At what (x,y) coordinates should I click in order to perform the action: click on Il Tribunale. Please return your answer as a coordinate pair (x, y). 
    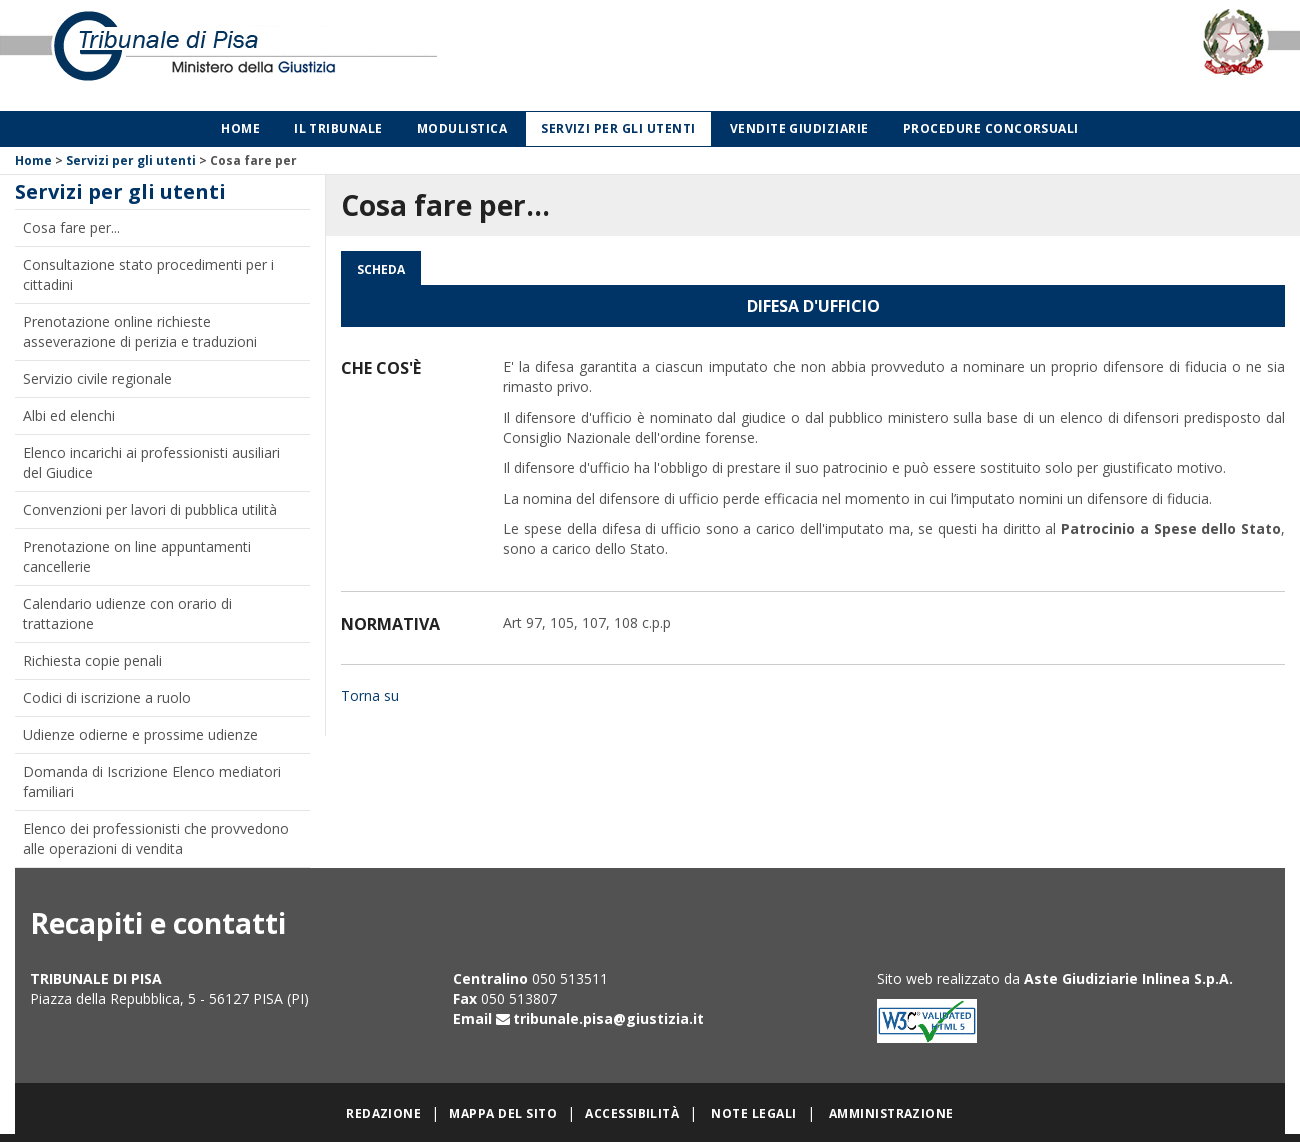
    Looking at the image, I should click on (338, 128).